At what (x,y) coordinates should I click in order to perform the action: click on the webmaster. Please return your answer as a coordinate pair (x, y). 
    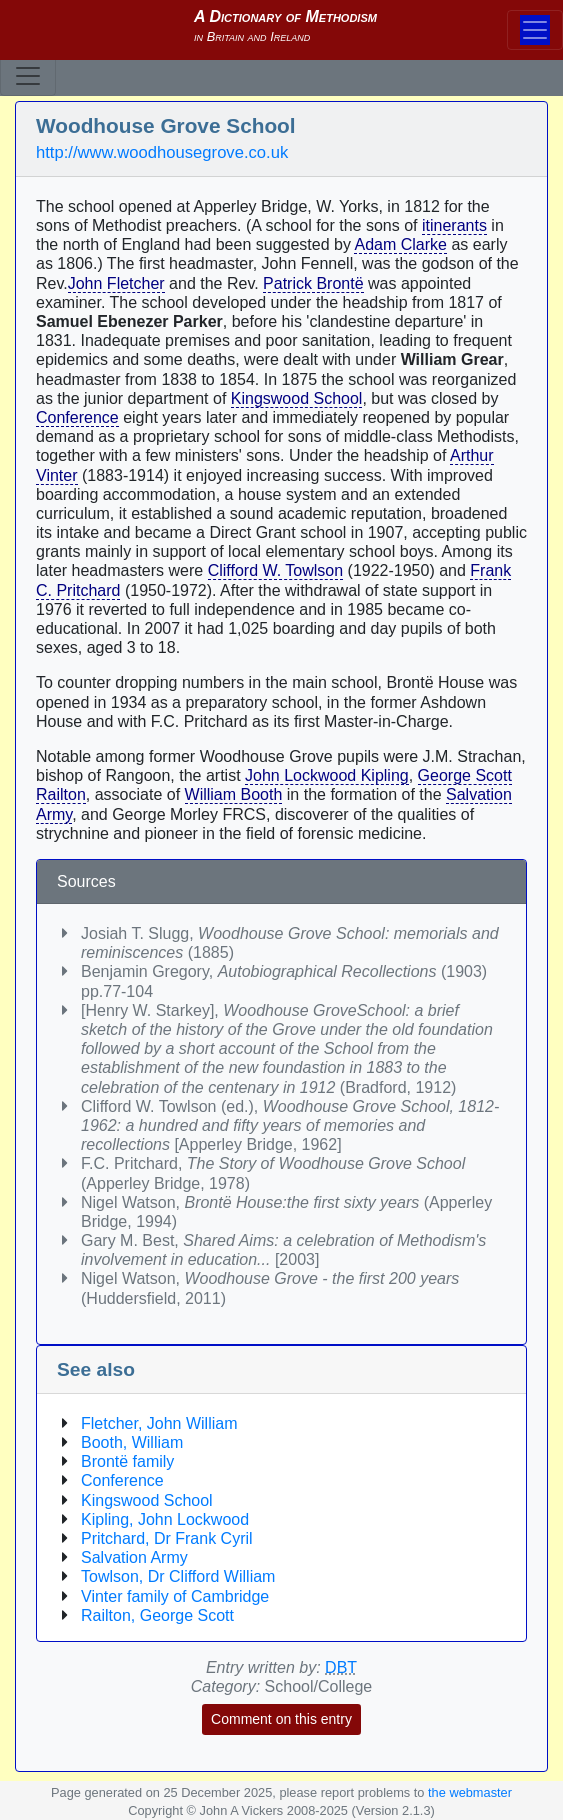
    Looking at the image, I should click on (470, 1792).